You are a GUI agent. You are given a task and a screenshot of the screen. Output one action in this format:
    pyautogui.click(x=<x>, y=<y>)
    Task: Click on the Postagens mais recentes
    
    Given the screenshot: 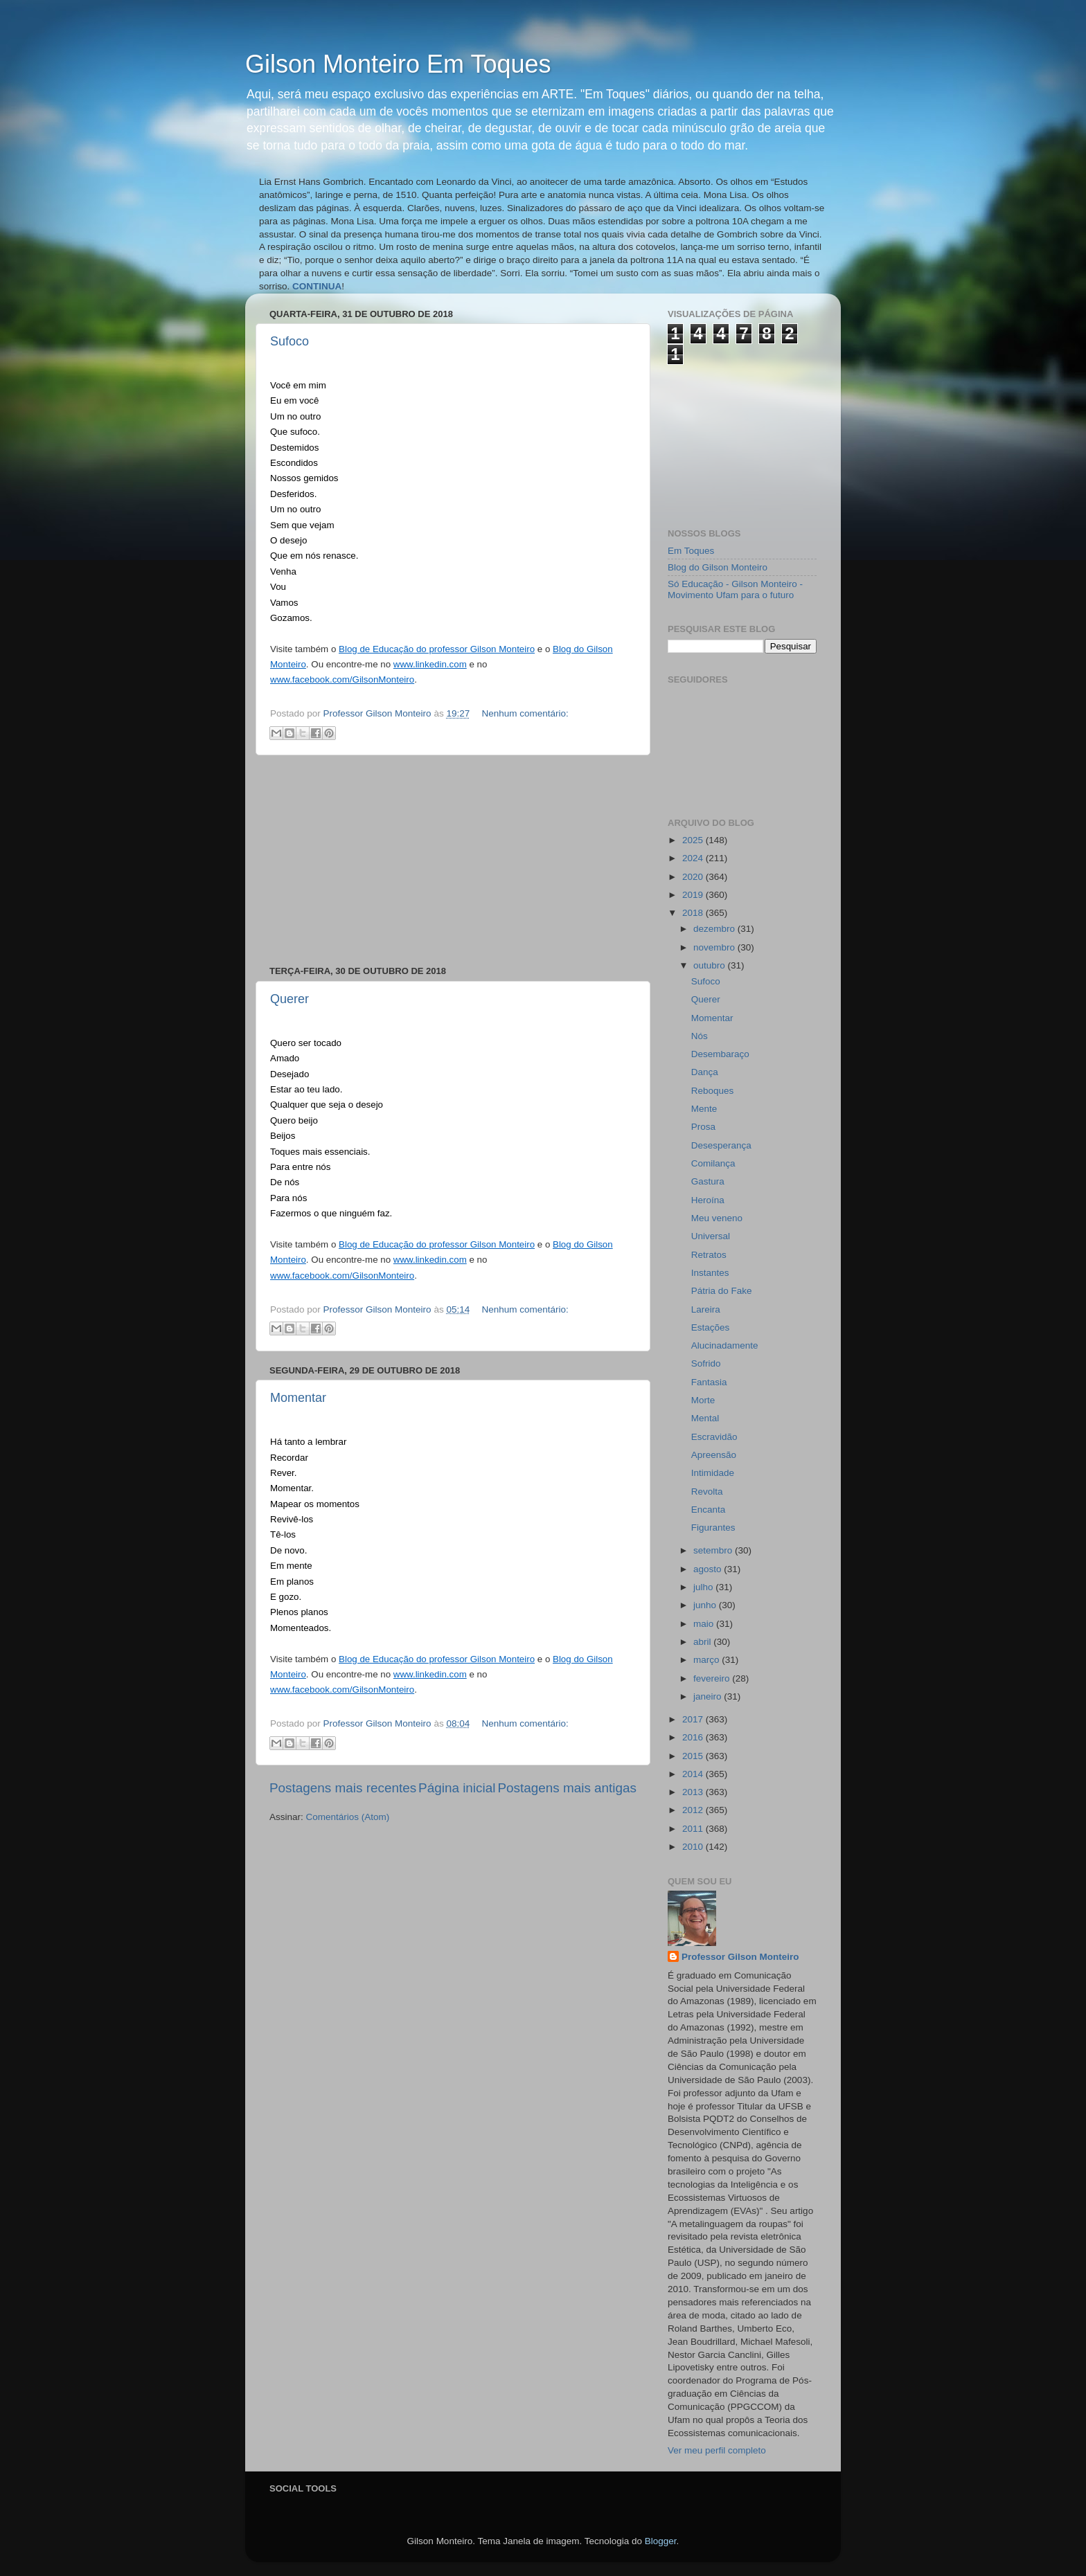 What is the action you would take?
    pyautogui.click(x=342, y=1788)
    